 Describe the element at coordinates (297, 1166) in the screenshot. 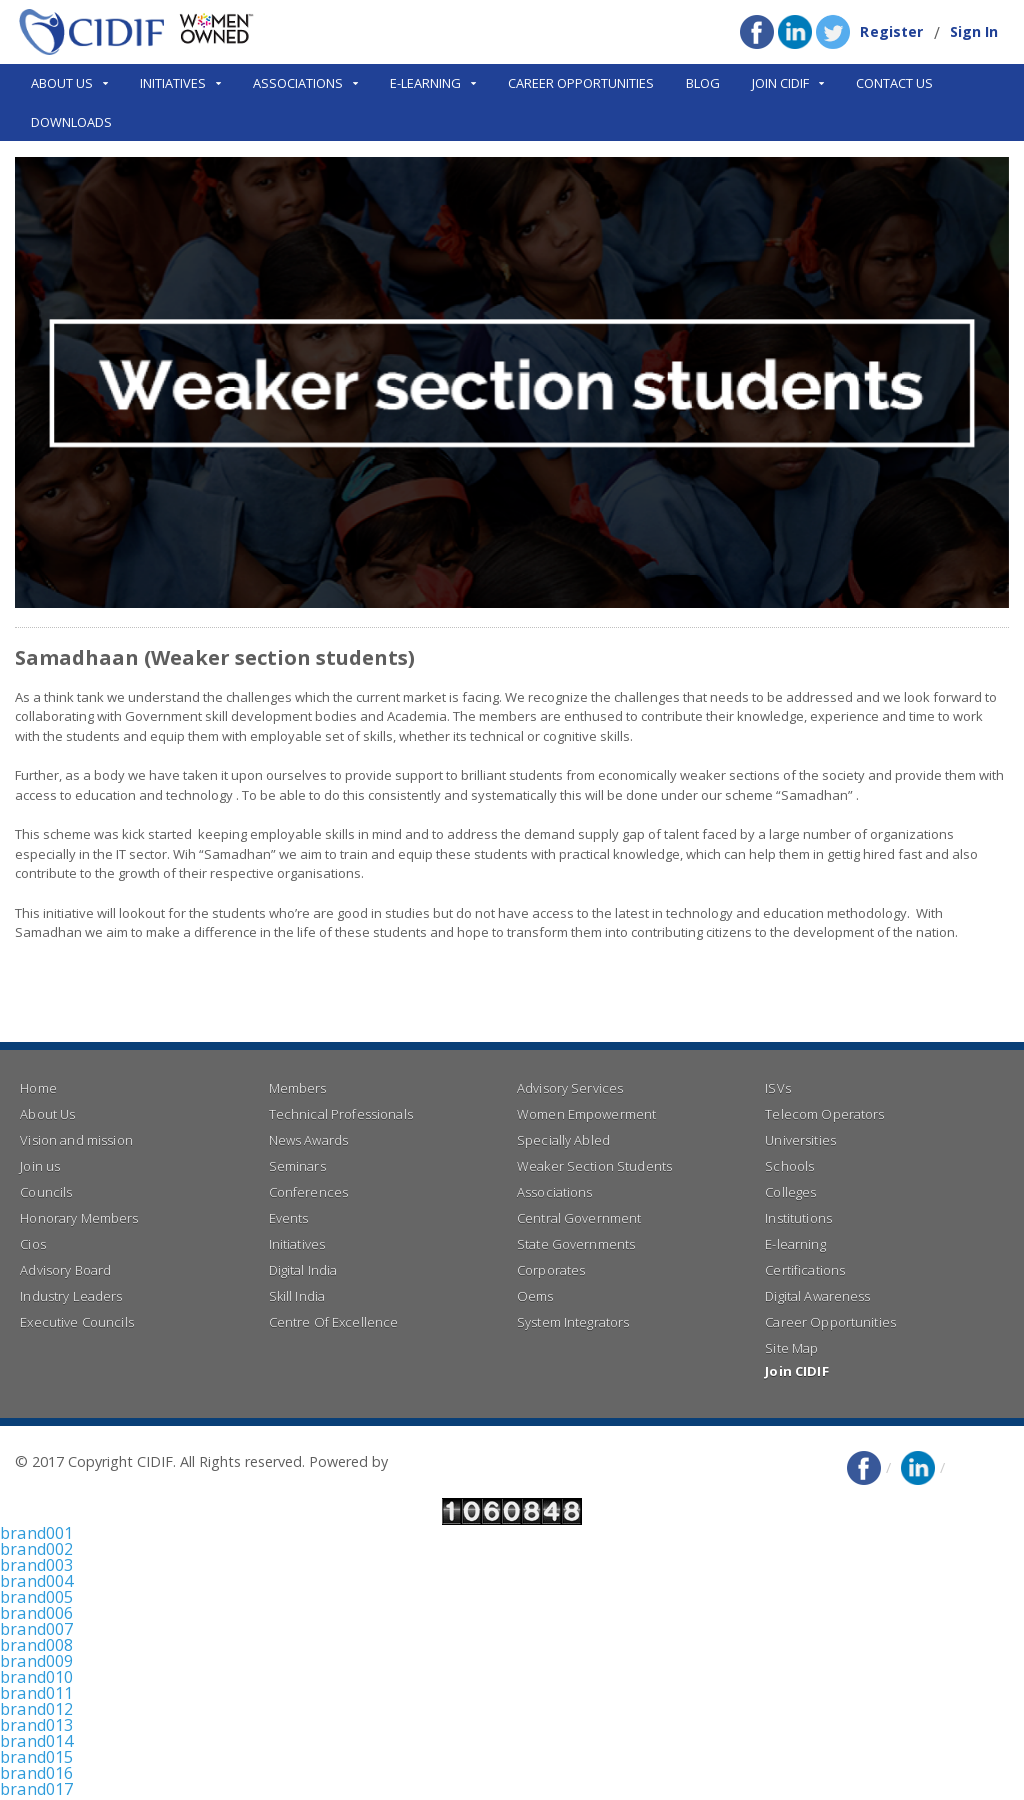

I see `Seminars` at that location.